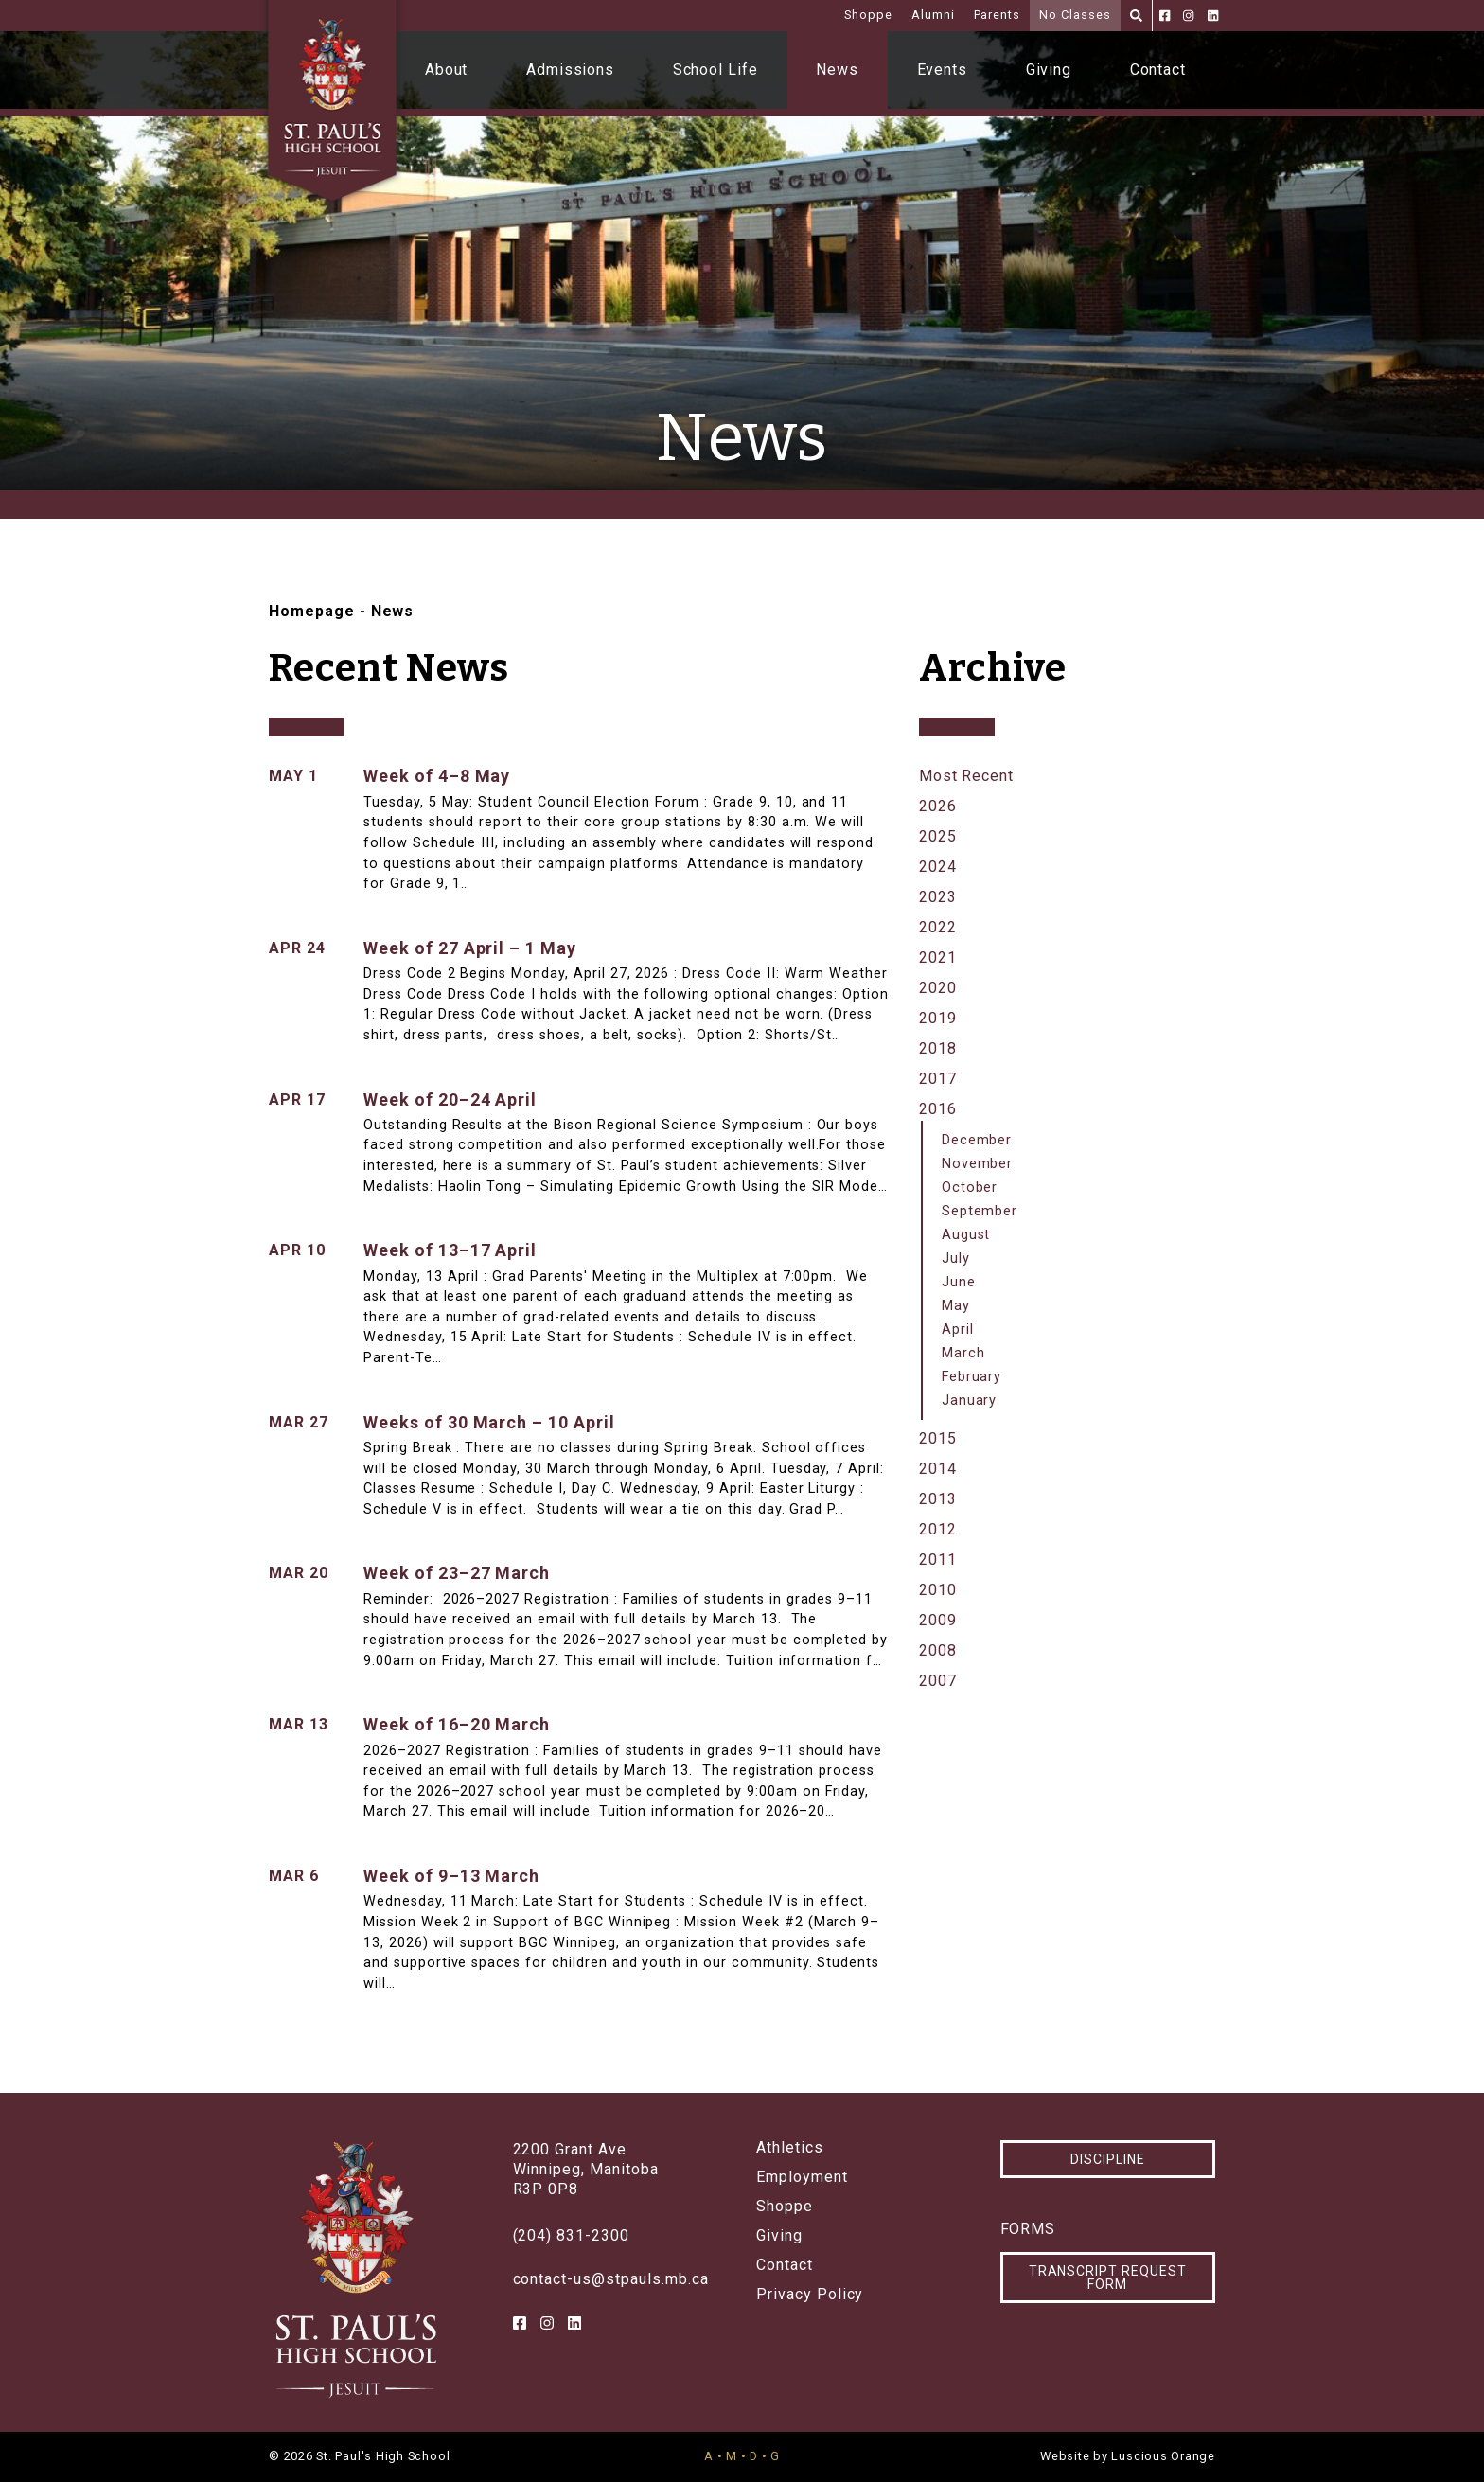 This screenshot has height=2482, width=1484. What do you see at coordinates (570, 70) in the screenshot?
I see `Admissions` at bounding box center [570, 70].